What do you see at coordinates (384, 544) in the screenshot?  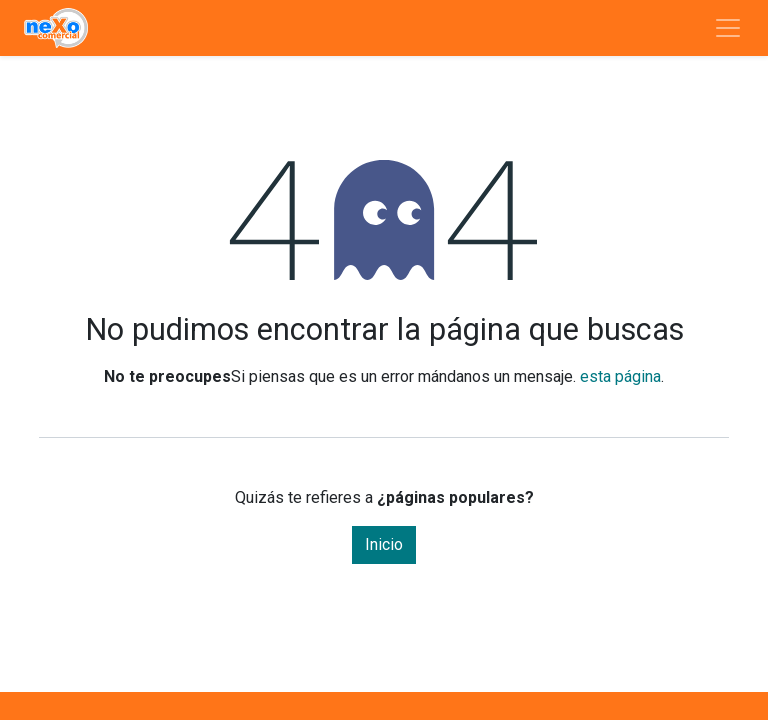 I see `Inicio` at bounding box center [384, 544].